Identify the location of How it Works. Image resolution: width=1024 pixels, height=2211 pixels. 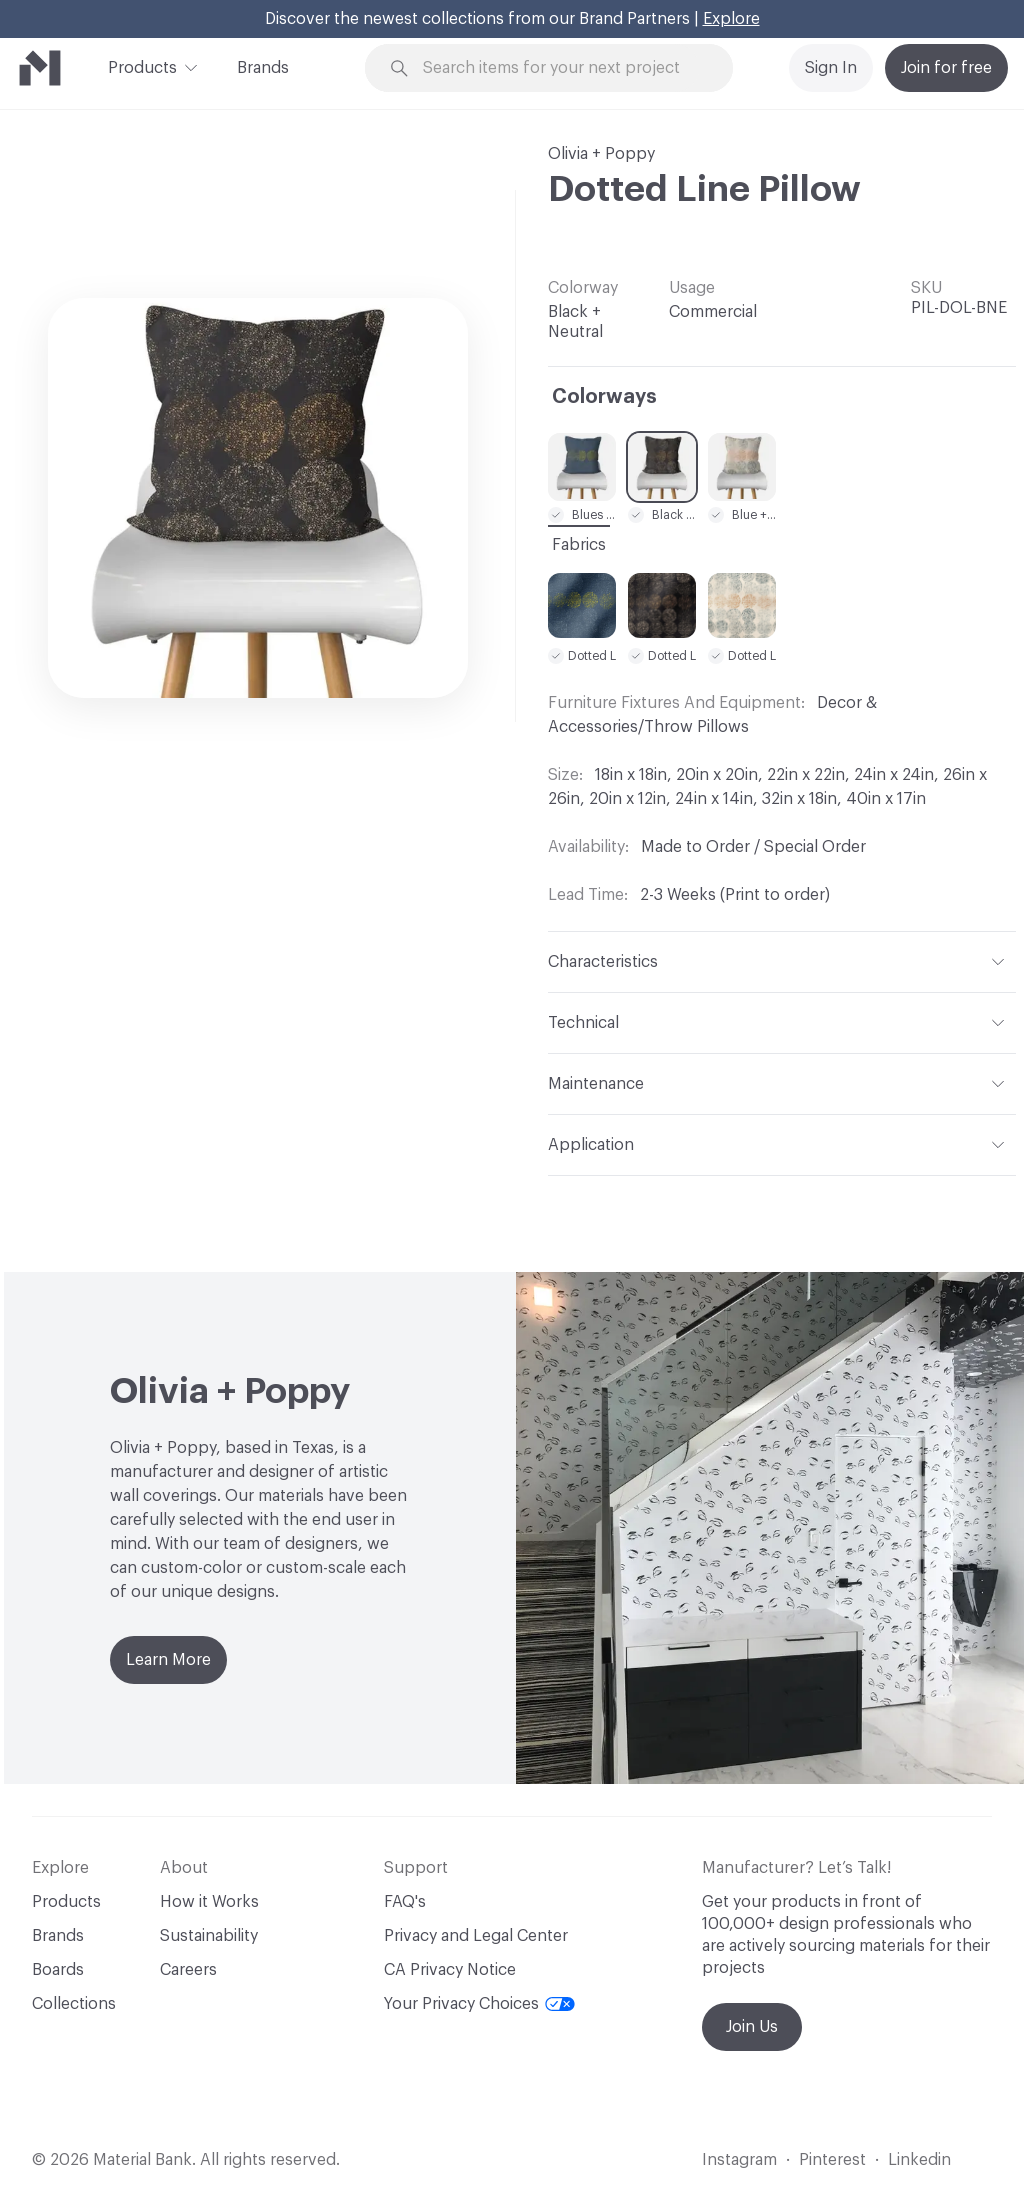
(209, 1902).